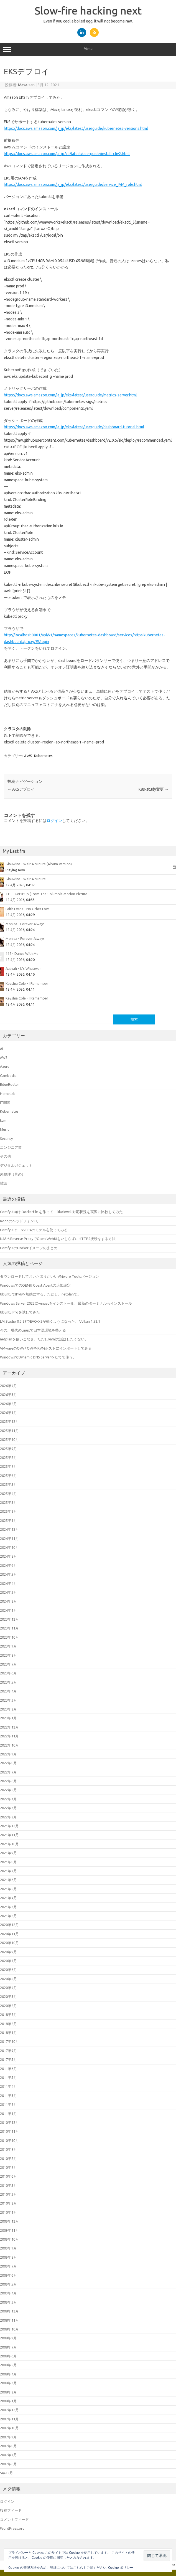 The width and height of the screenshot is (176, 2576). I want to click on 2009年11月, so click(9, 2230).